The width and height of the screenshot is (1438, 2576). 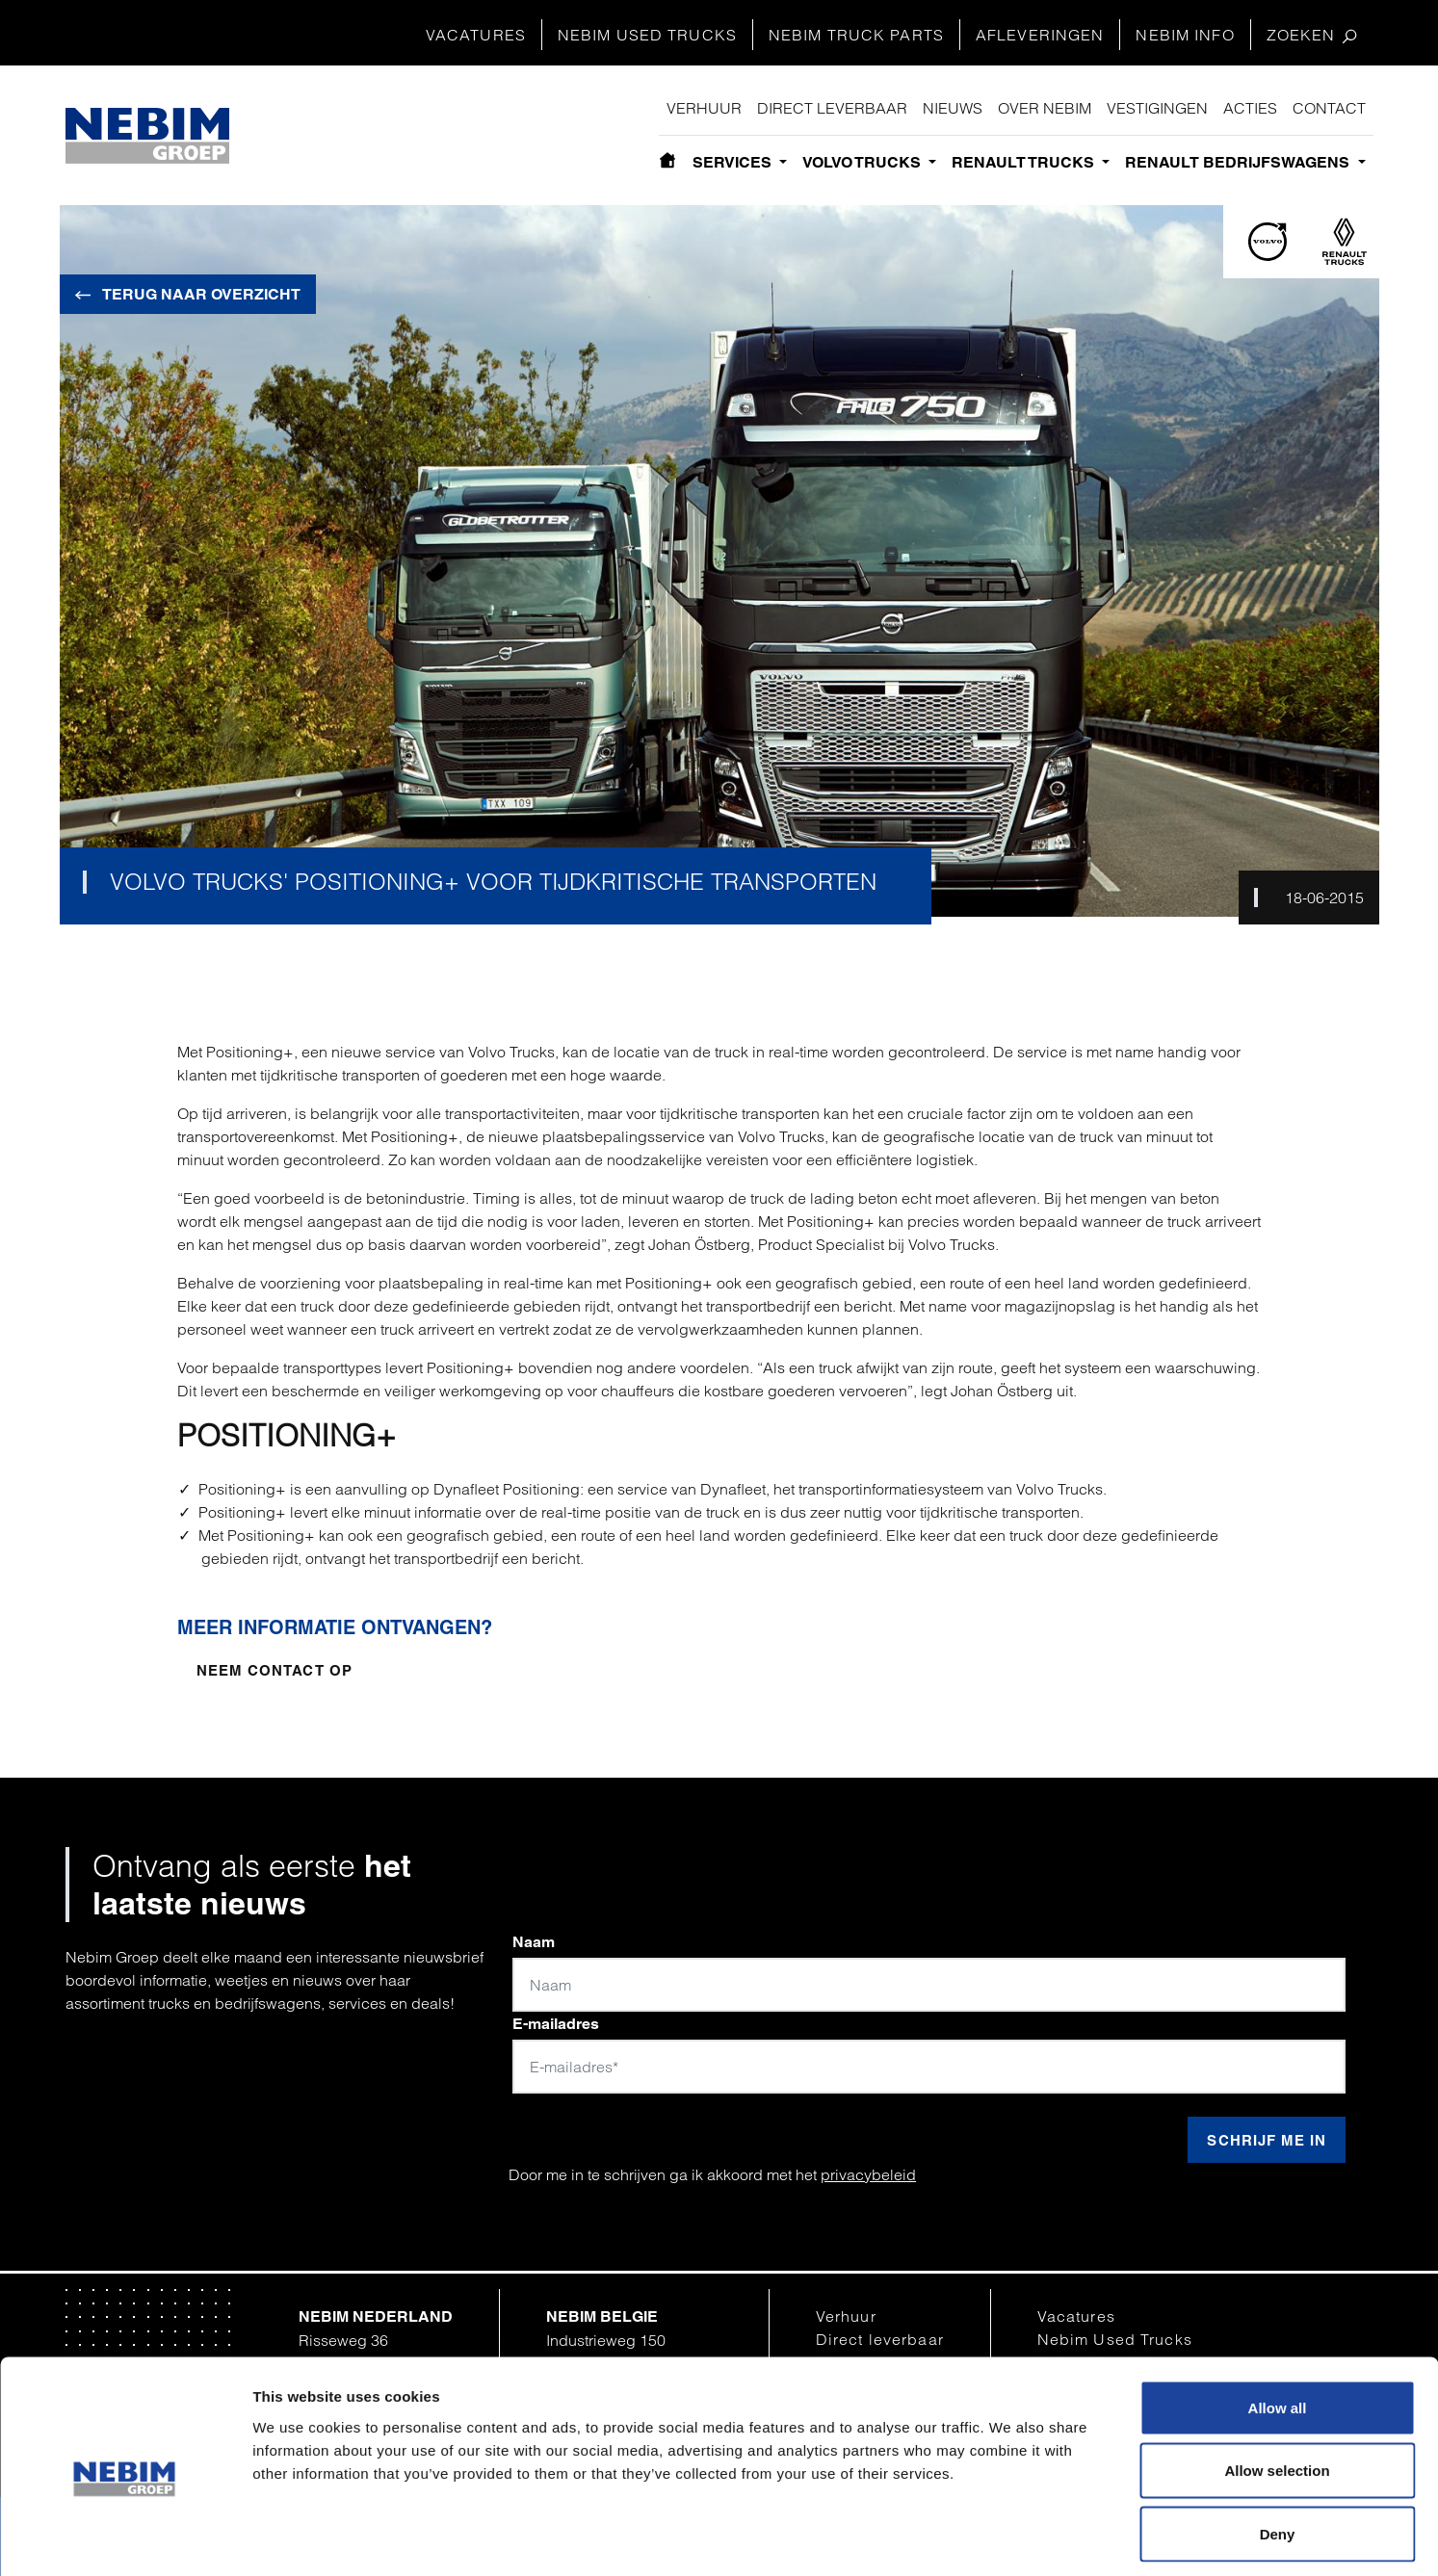 What do you see at coordinates (832, 107) in the screenshot?
I see `Direct leverbaar` at bounding box center [832, 107].